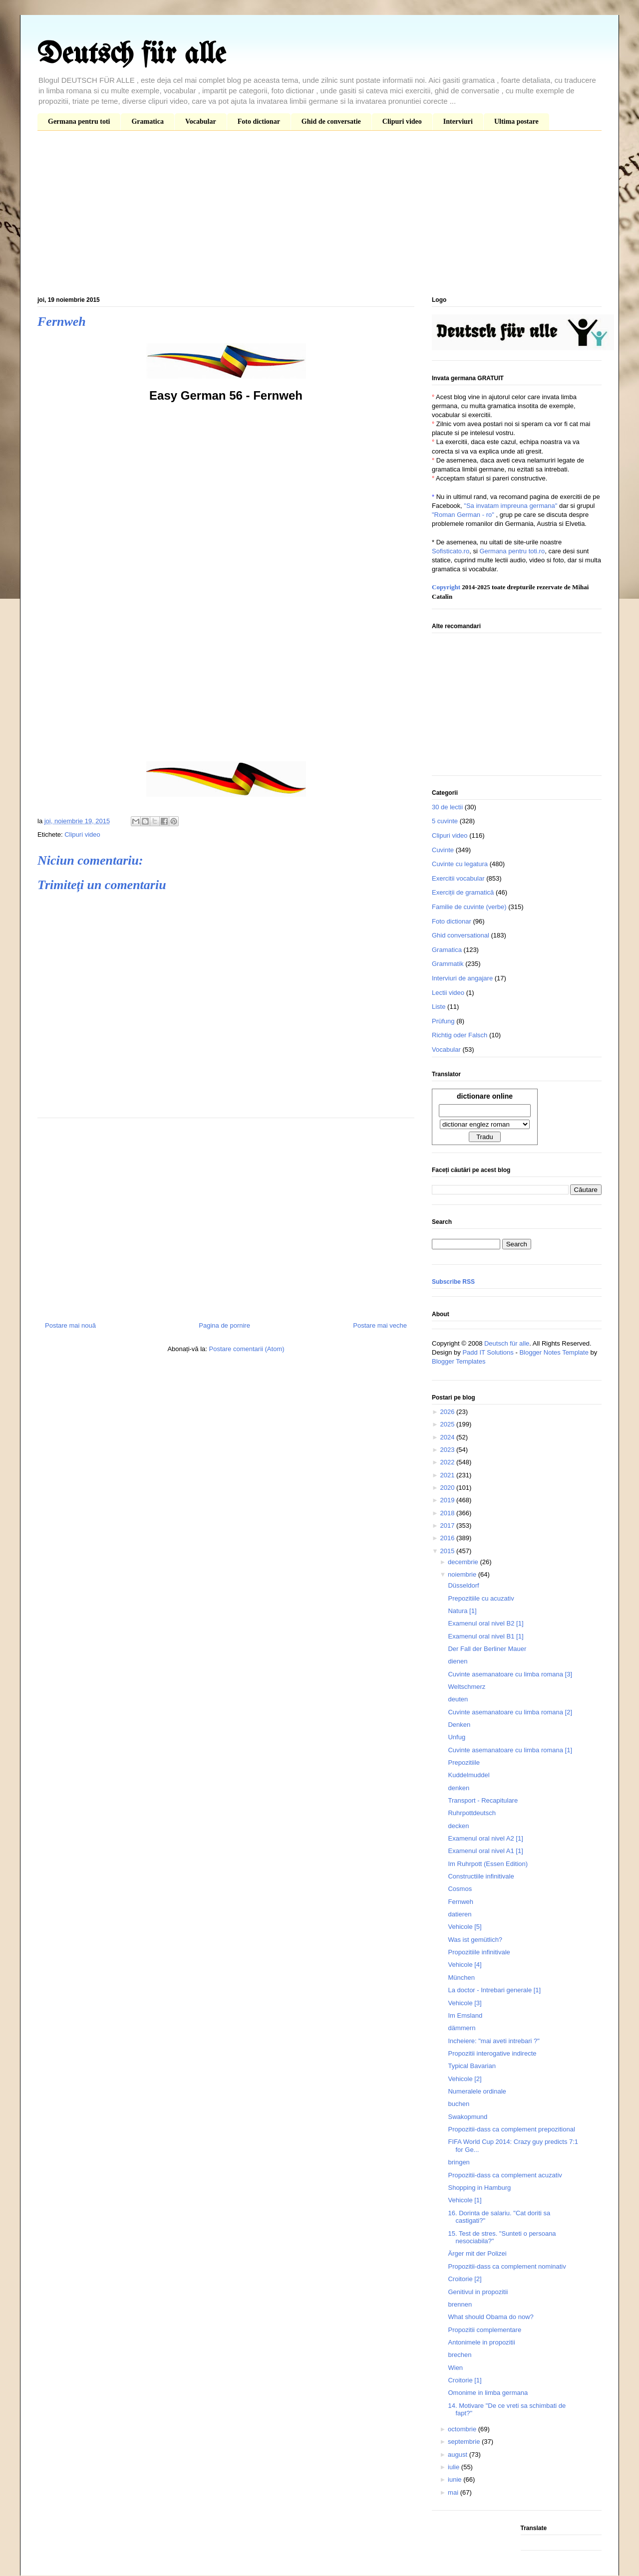  I want to click on Transport - Recapitulare, so click(483, 1800).